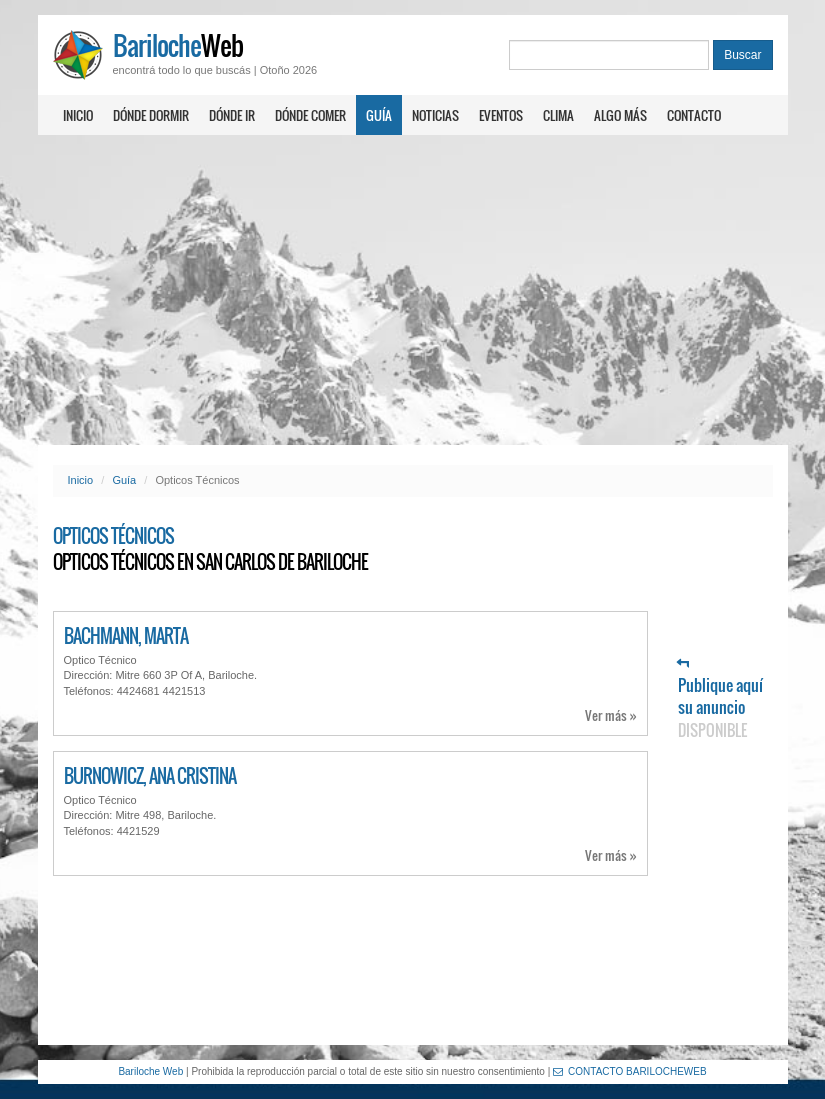 The height and width of the screenshot is (1099, 825). Describe the element at coordinates (558, 115) in the screenshot. I see `Clima` at that location.